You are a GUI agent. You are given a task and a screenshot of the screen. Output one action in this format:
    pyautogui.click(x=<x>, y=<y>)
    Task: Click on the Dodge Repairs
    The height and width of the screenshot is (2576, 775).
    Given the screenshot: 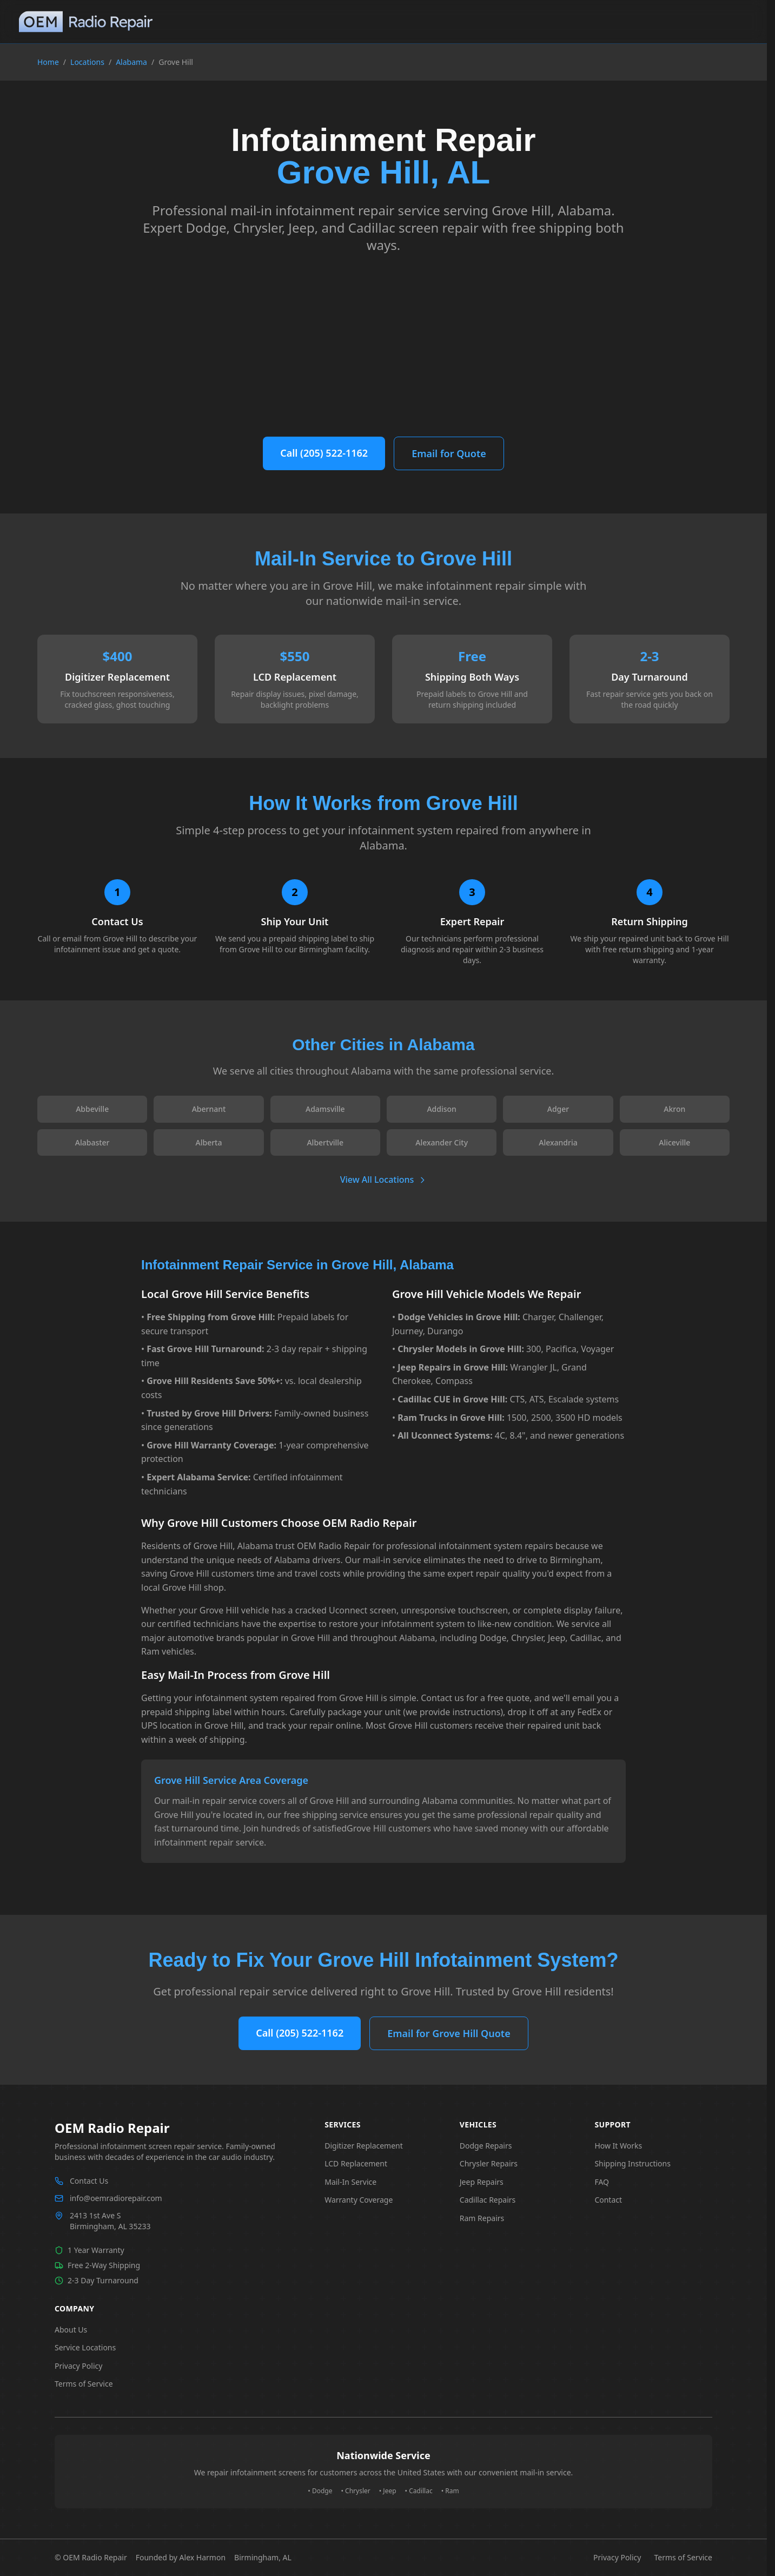 What is the action you would take?
    pyautogui.click(x=486, y=2145)
    